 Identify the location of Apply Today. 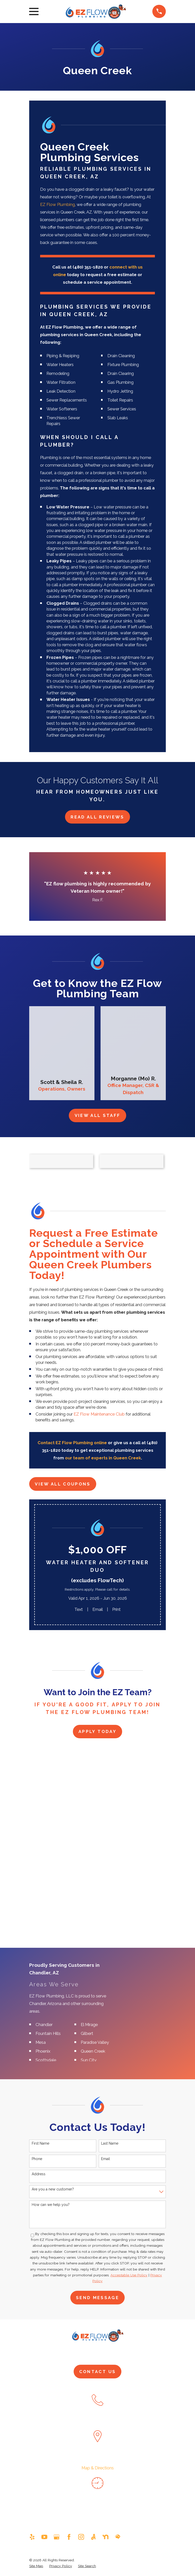
(97, 1731).